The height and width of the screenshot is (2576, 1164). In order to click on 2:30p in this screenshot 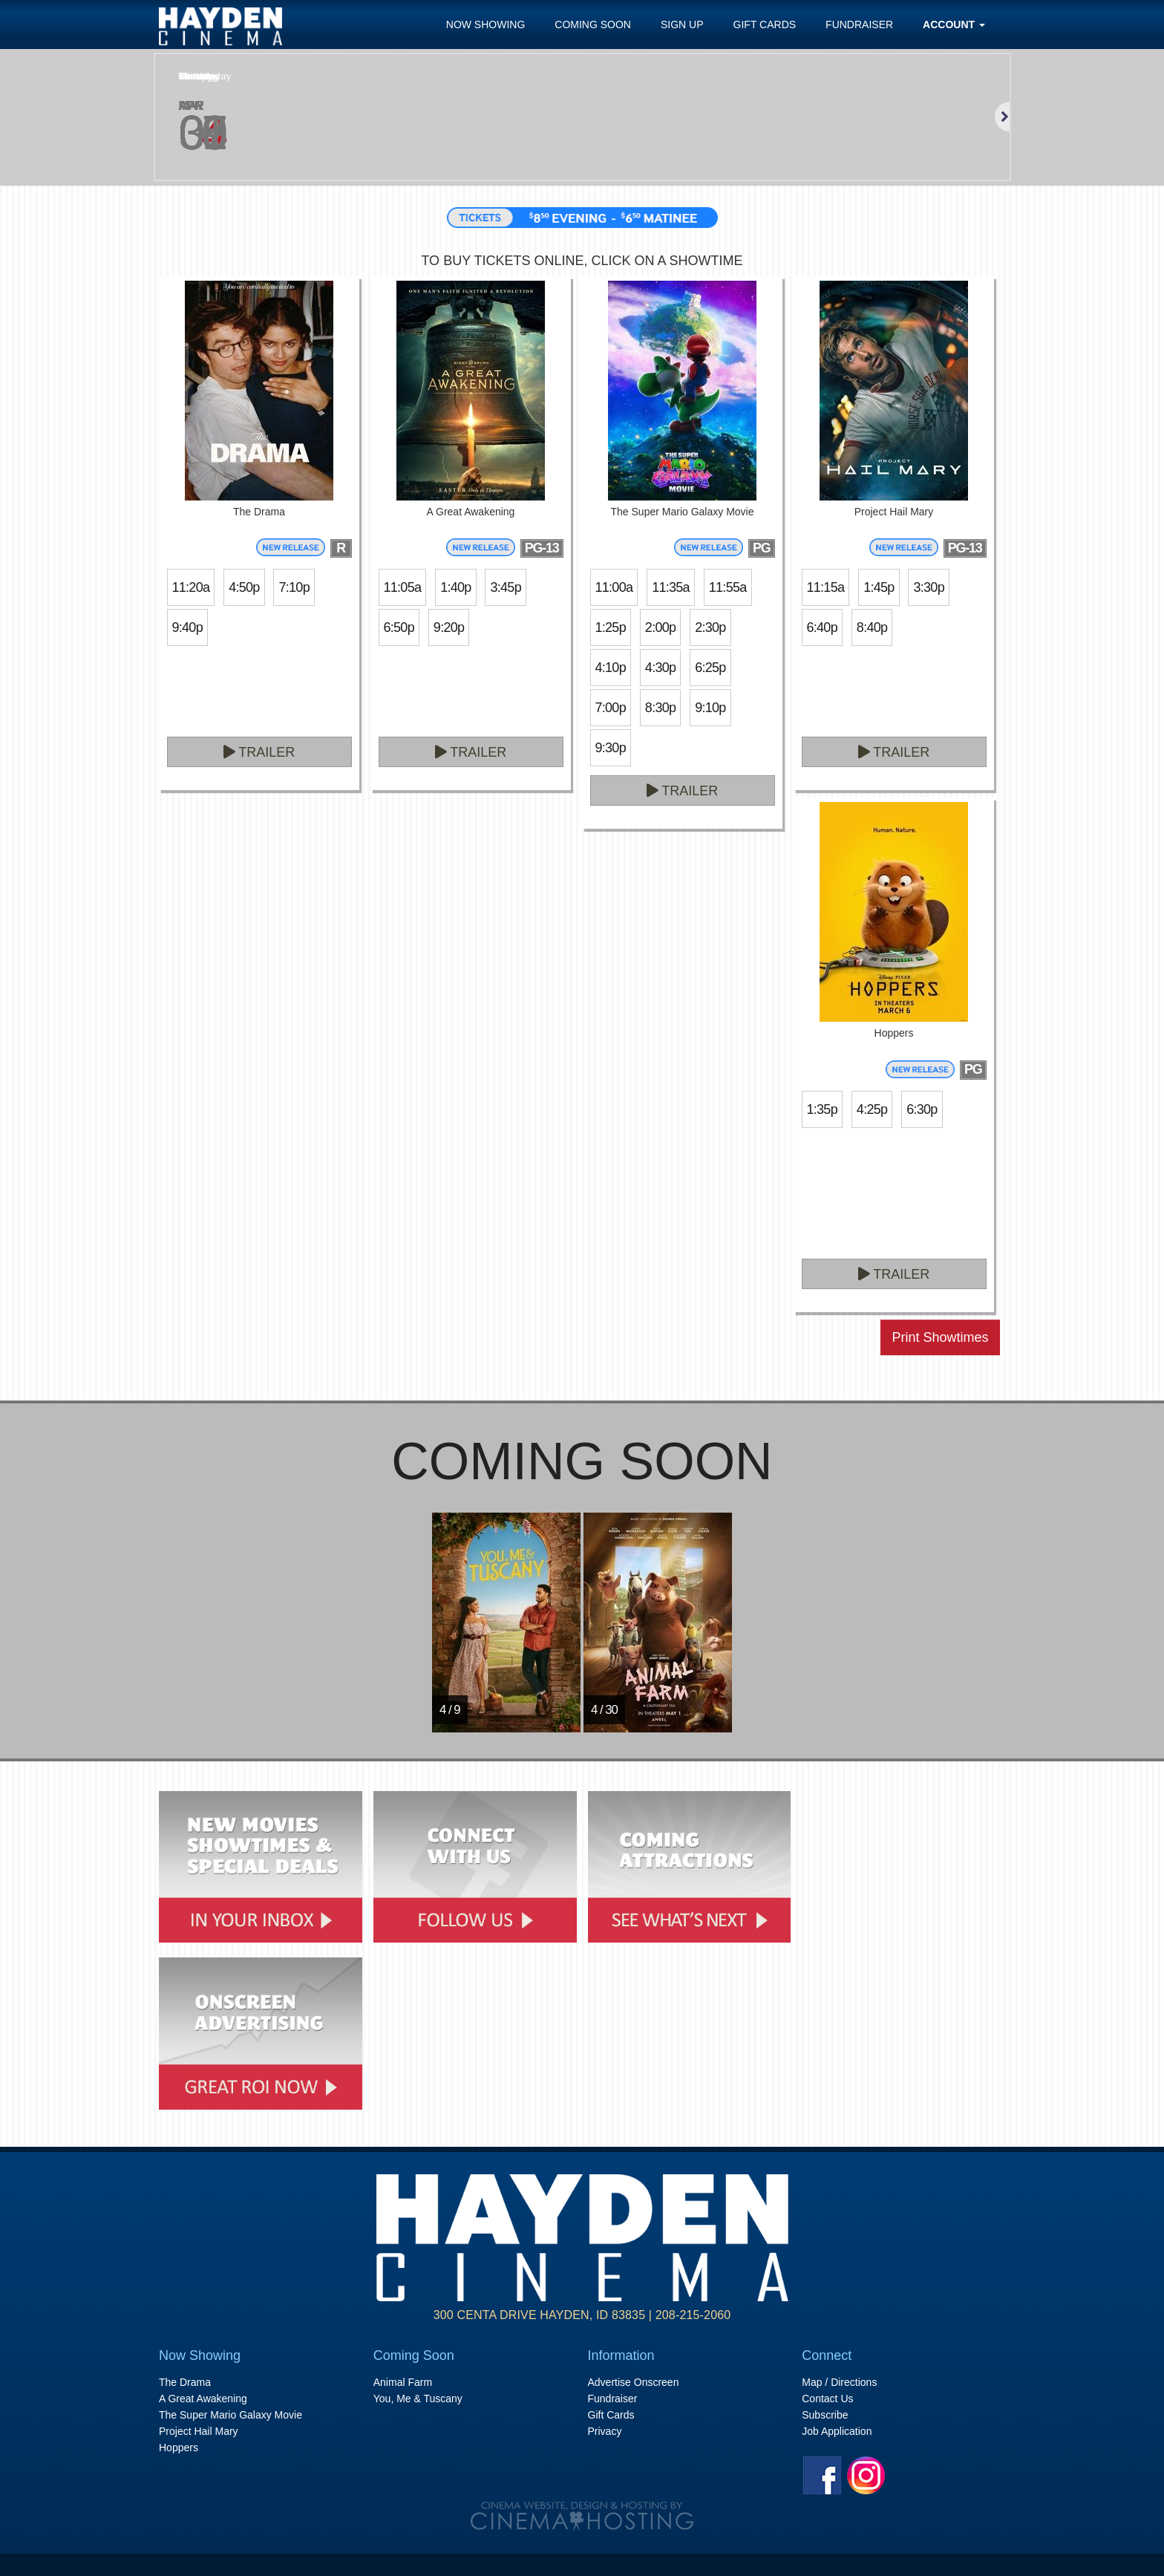, I will do `click(710, 627)`.